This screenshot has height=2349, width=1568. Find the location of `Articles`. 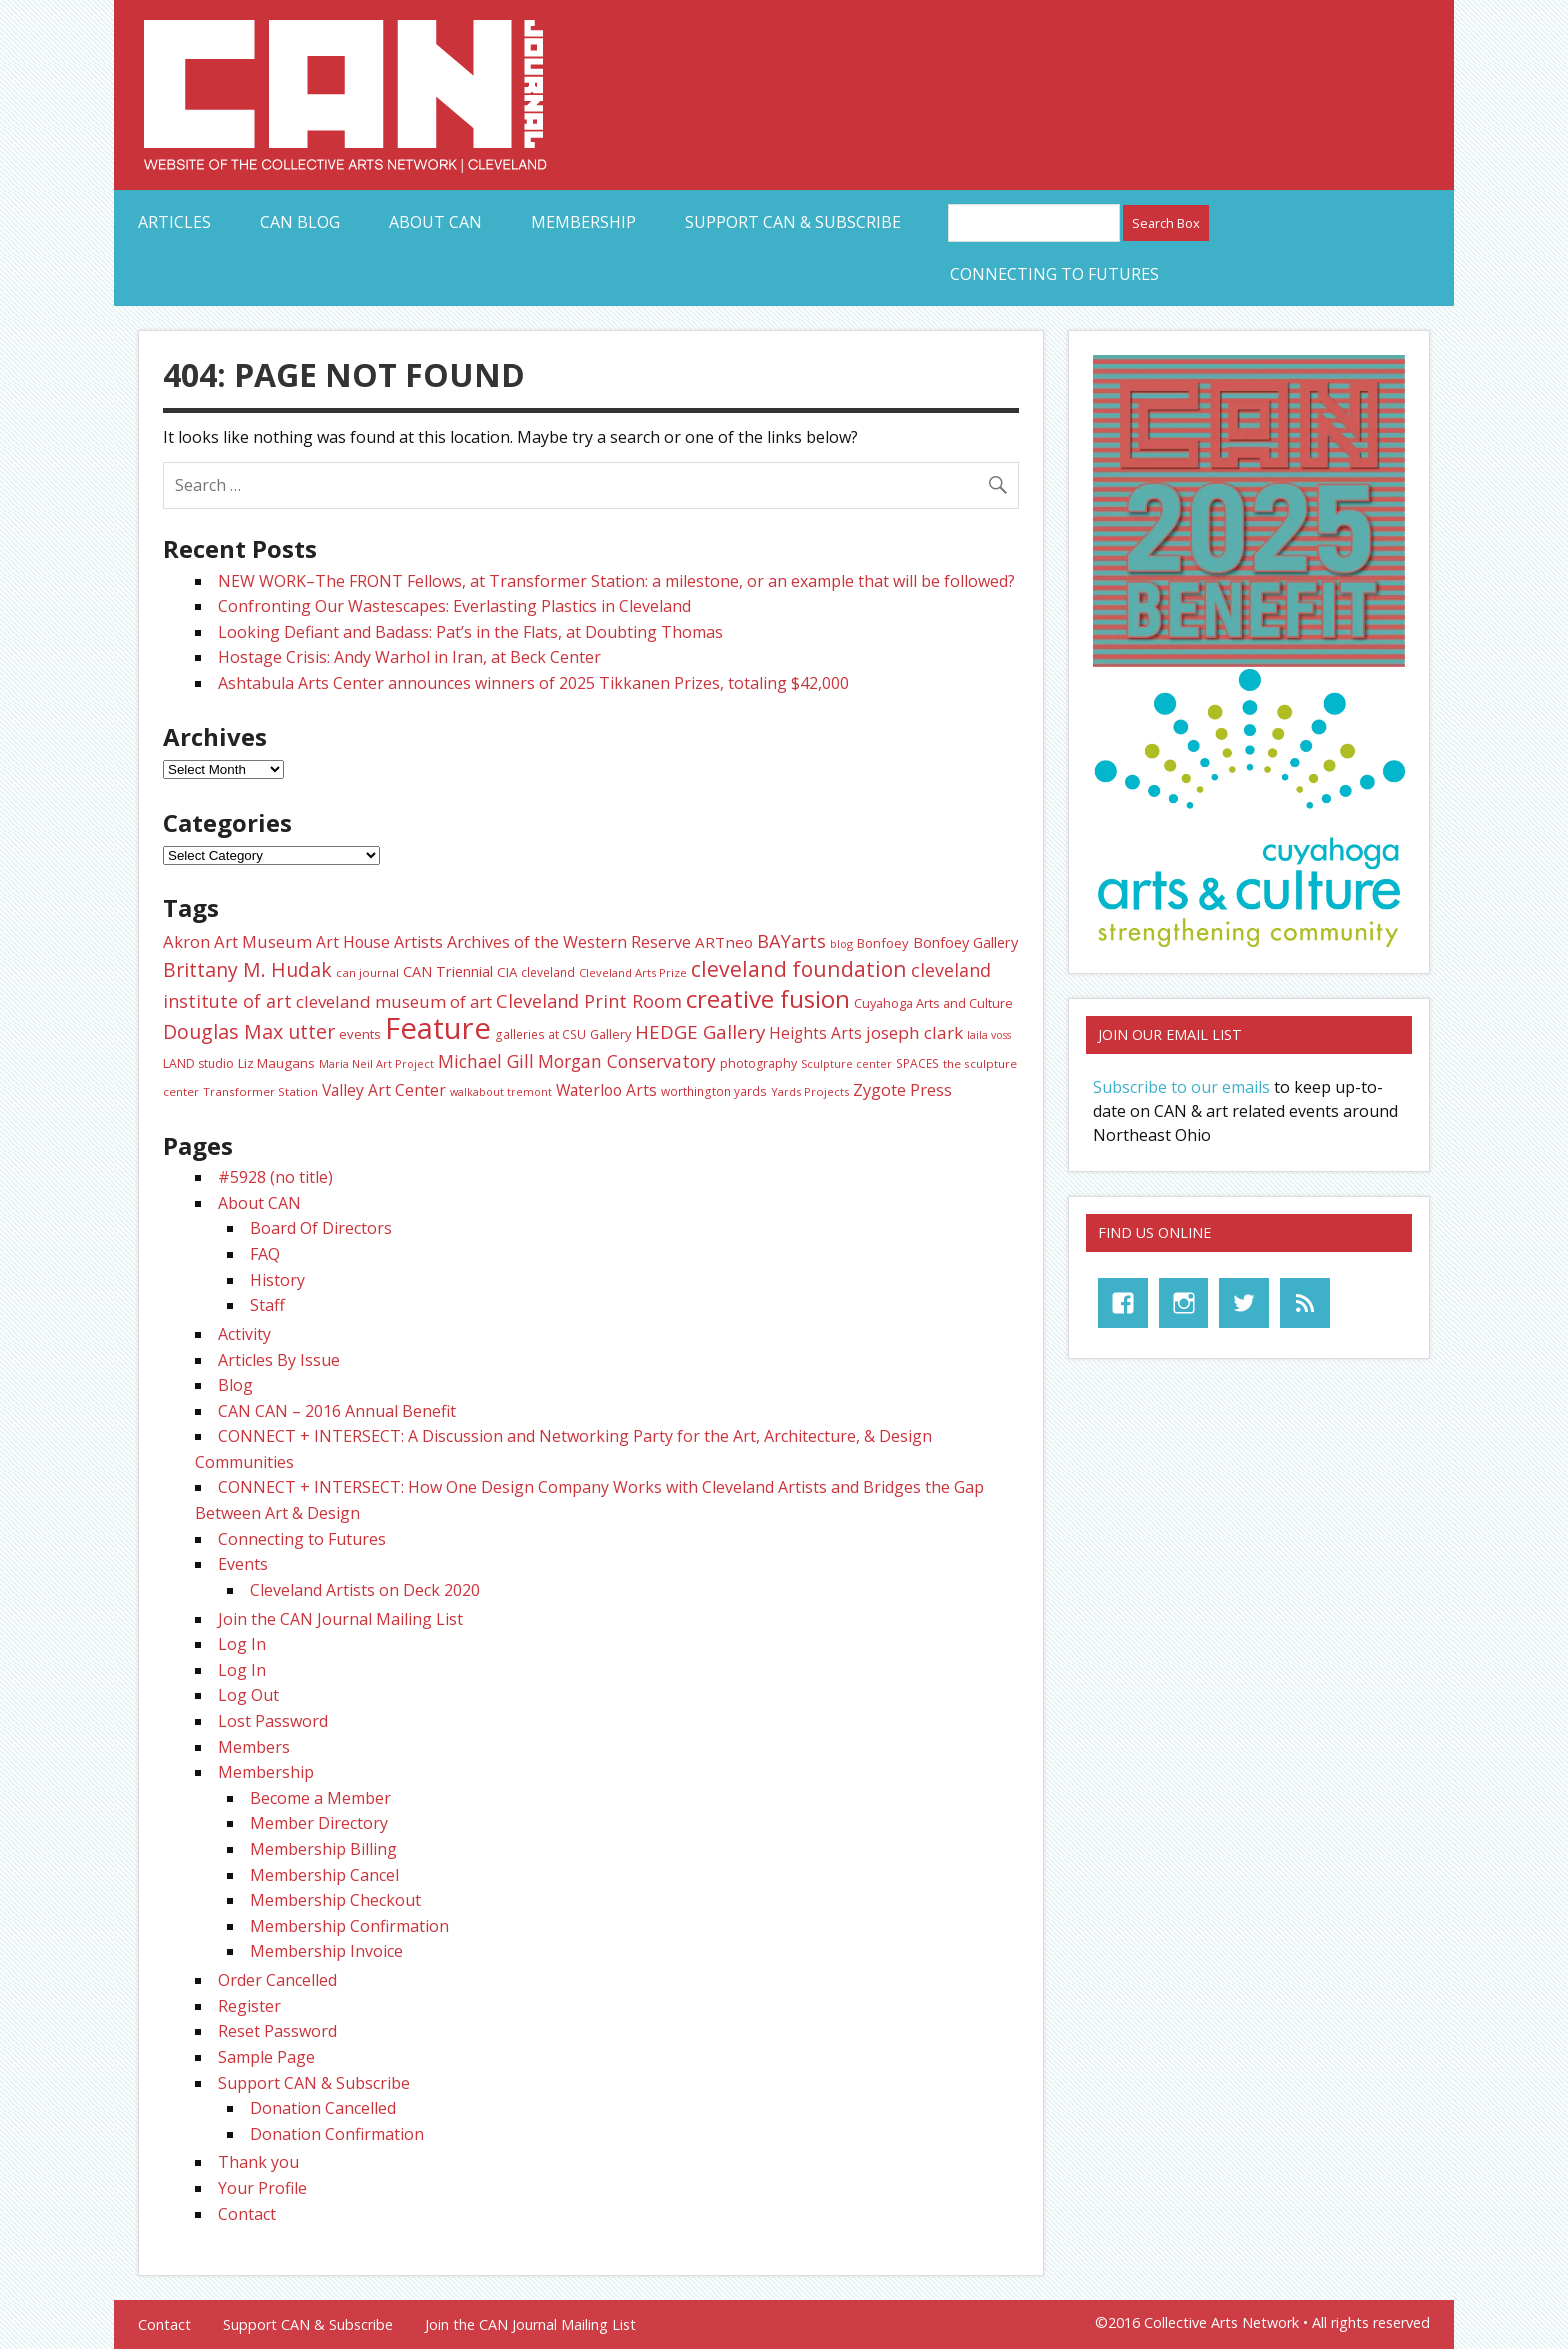

Articles is located at coordinates (174, 222).